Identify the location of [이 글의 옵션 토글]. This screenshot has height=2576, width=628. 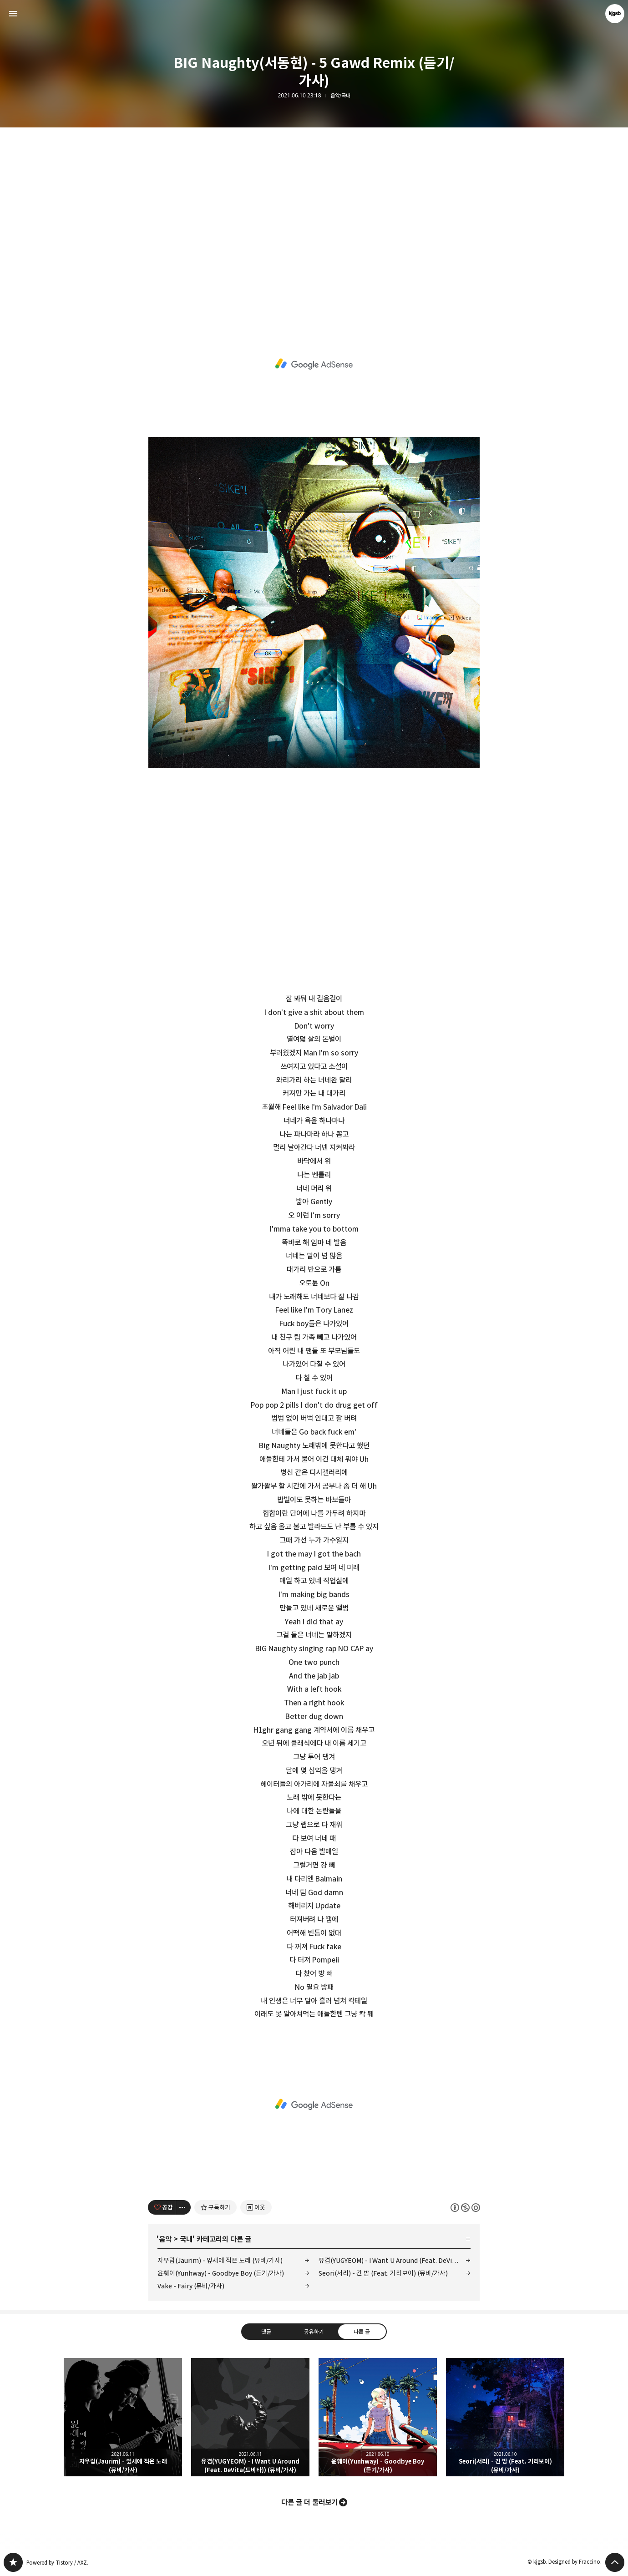
(183, 2207).